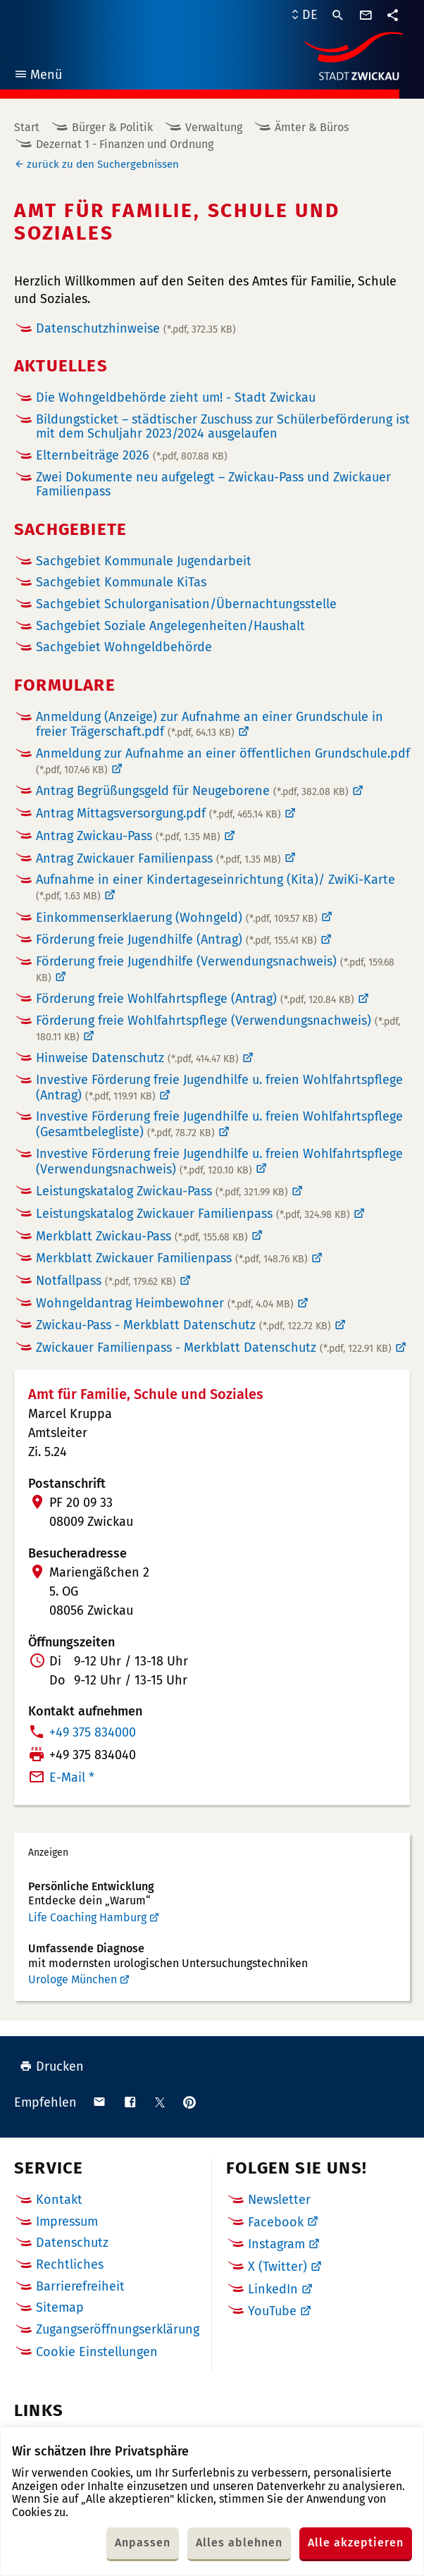 The height and width of the screenshot is (2576, 424). What do you see at coordinates (142, 1236) in the screenshot?
I see `Merkblatt Zwickau-Pass` at bounding box center [142, 1236].